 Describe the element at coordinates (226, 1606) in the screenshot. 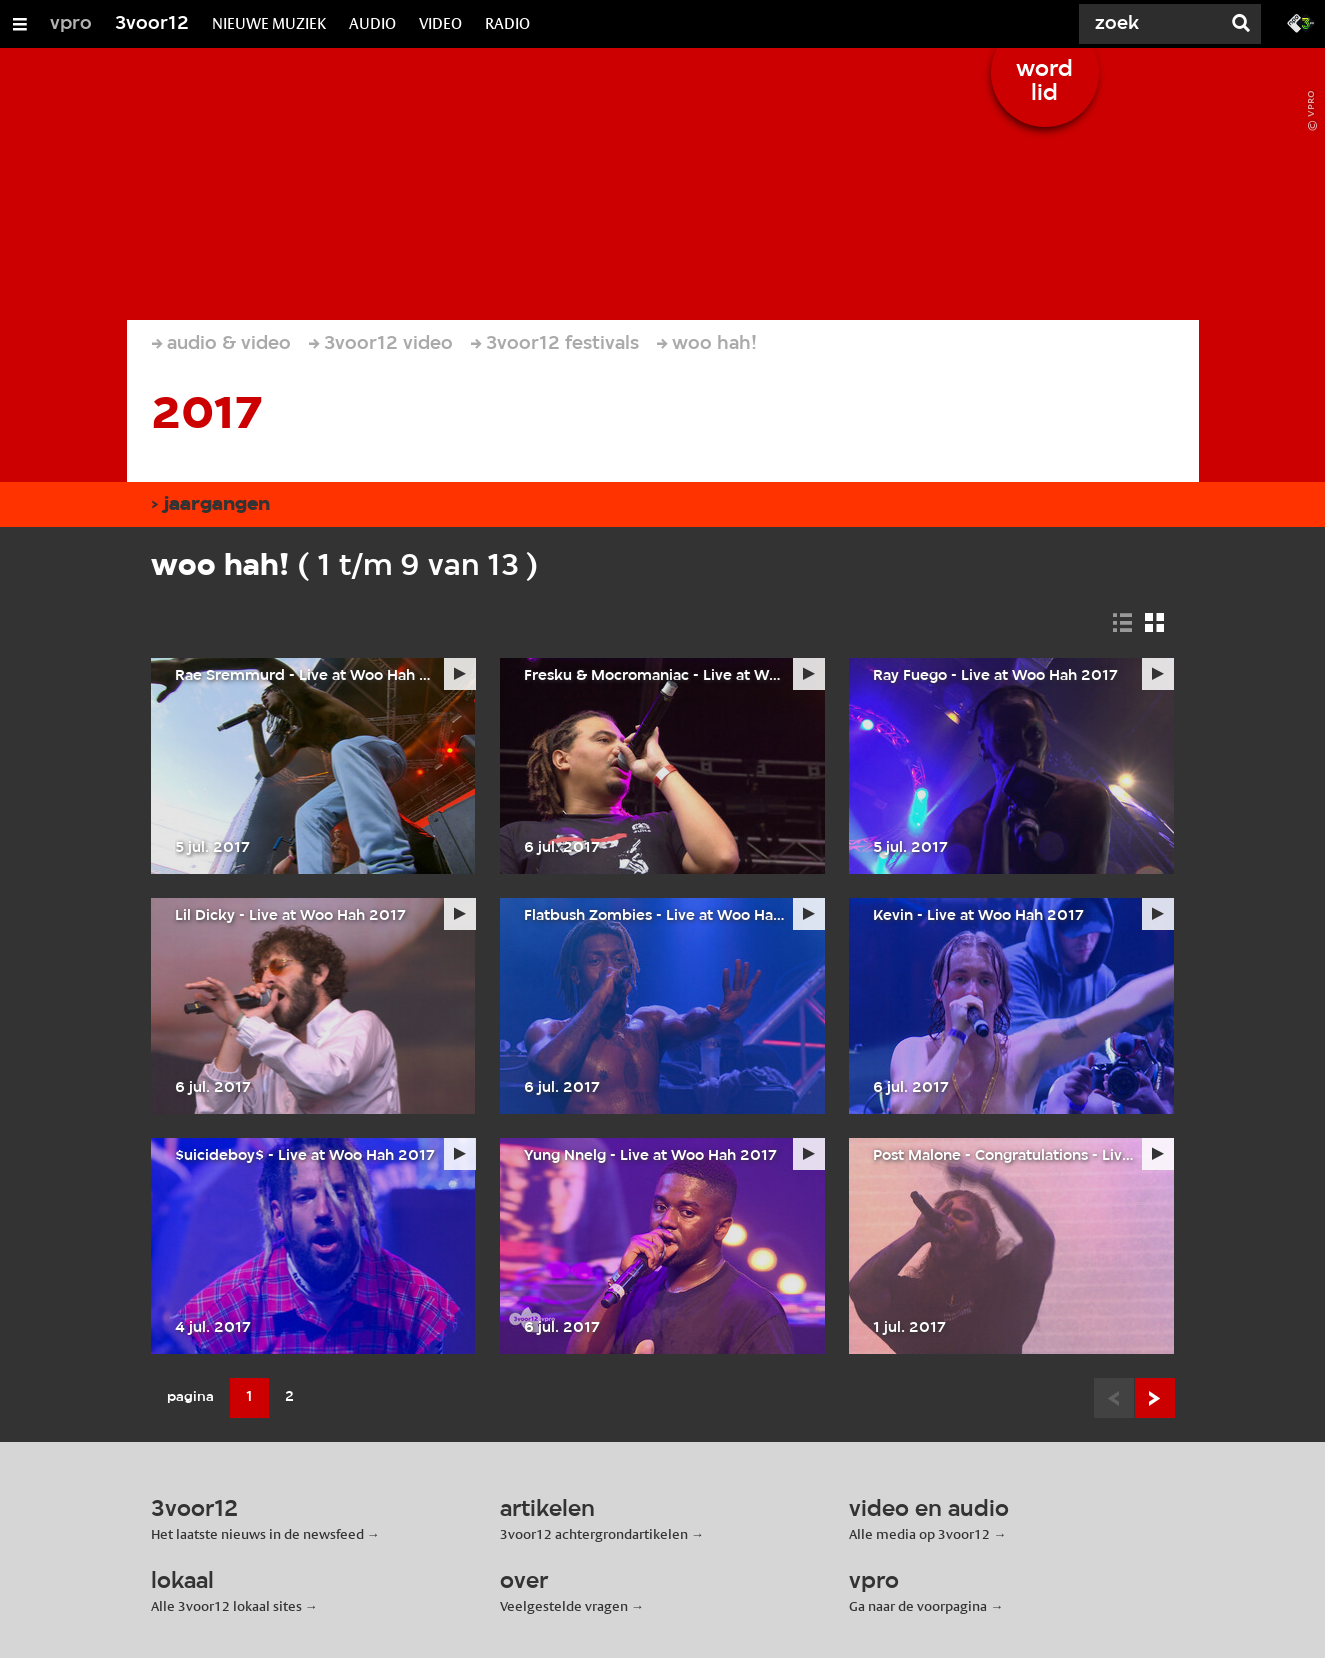

I see `Alle 3voor12 lokaal sites` at that location.